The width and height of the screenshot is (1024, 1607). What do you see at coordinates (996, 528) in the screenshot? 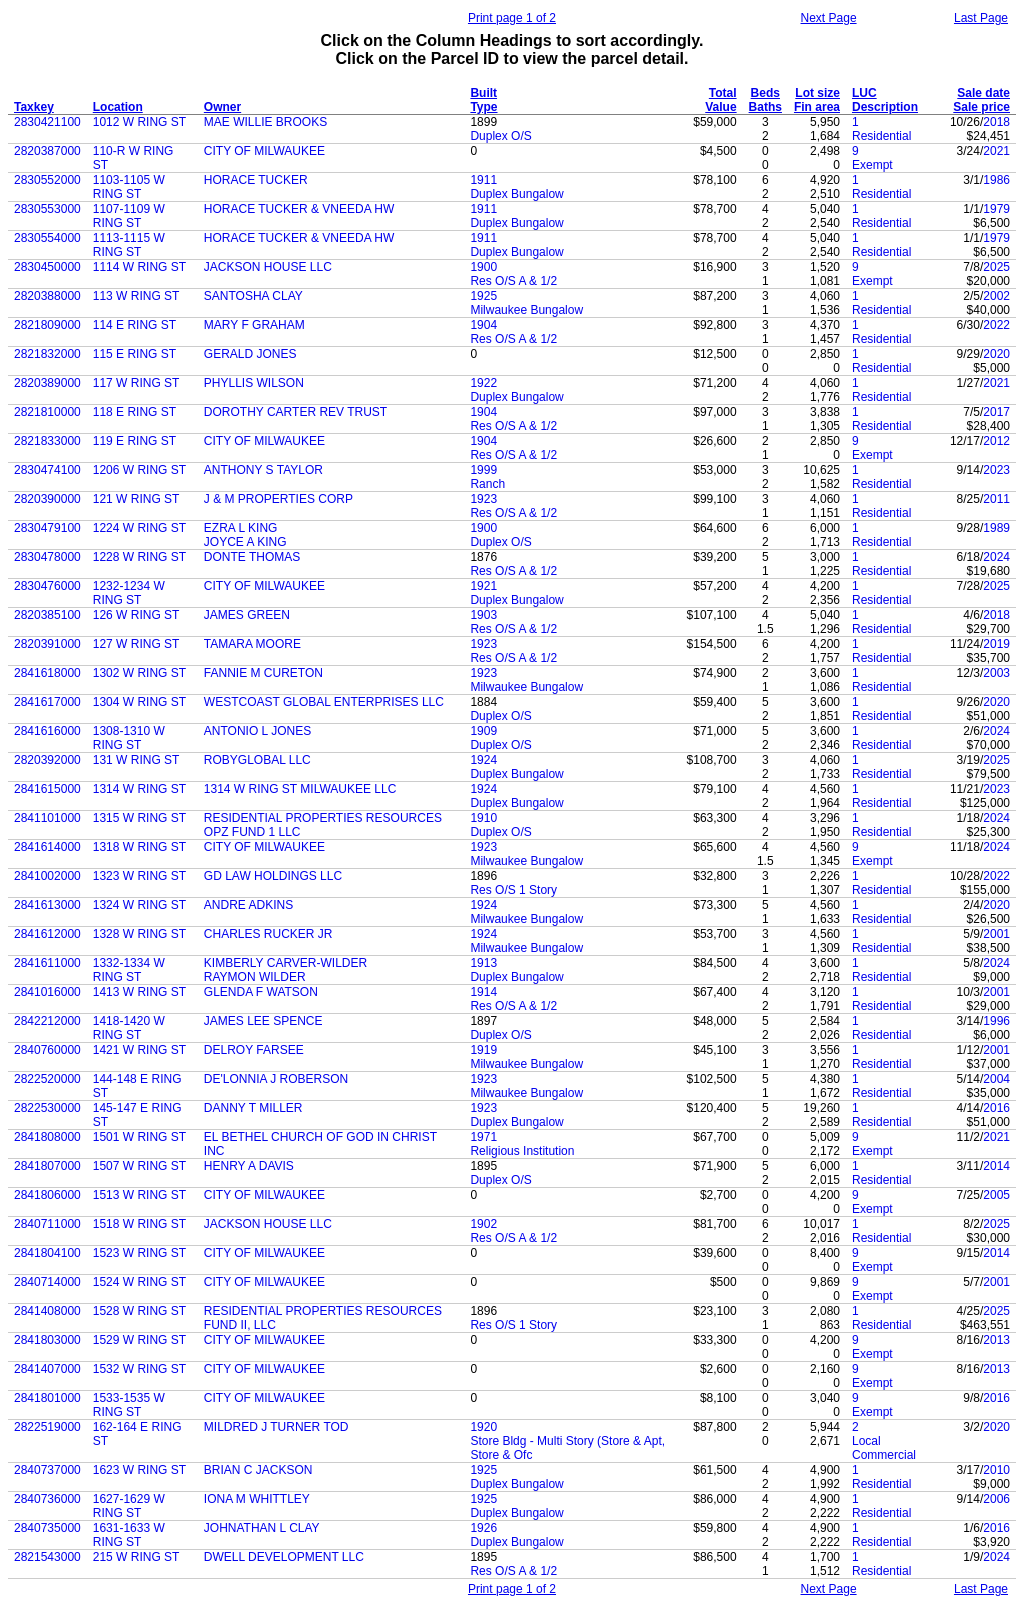
I see `1989` at bounding box center [996, 528].